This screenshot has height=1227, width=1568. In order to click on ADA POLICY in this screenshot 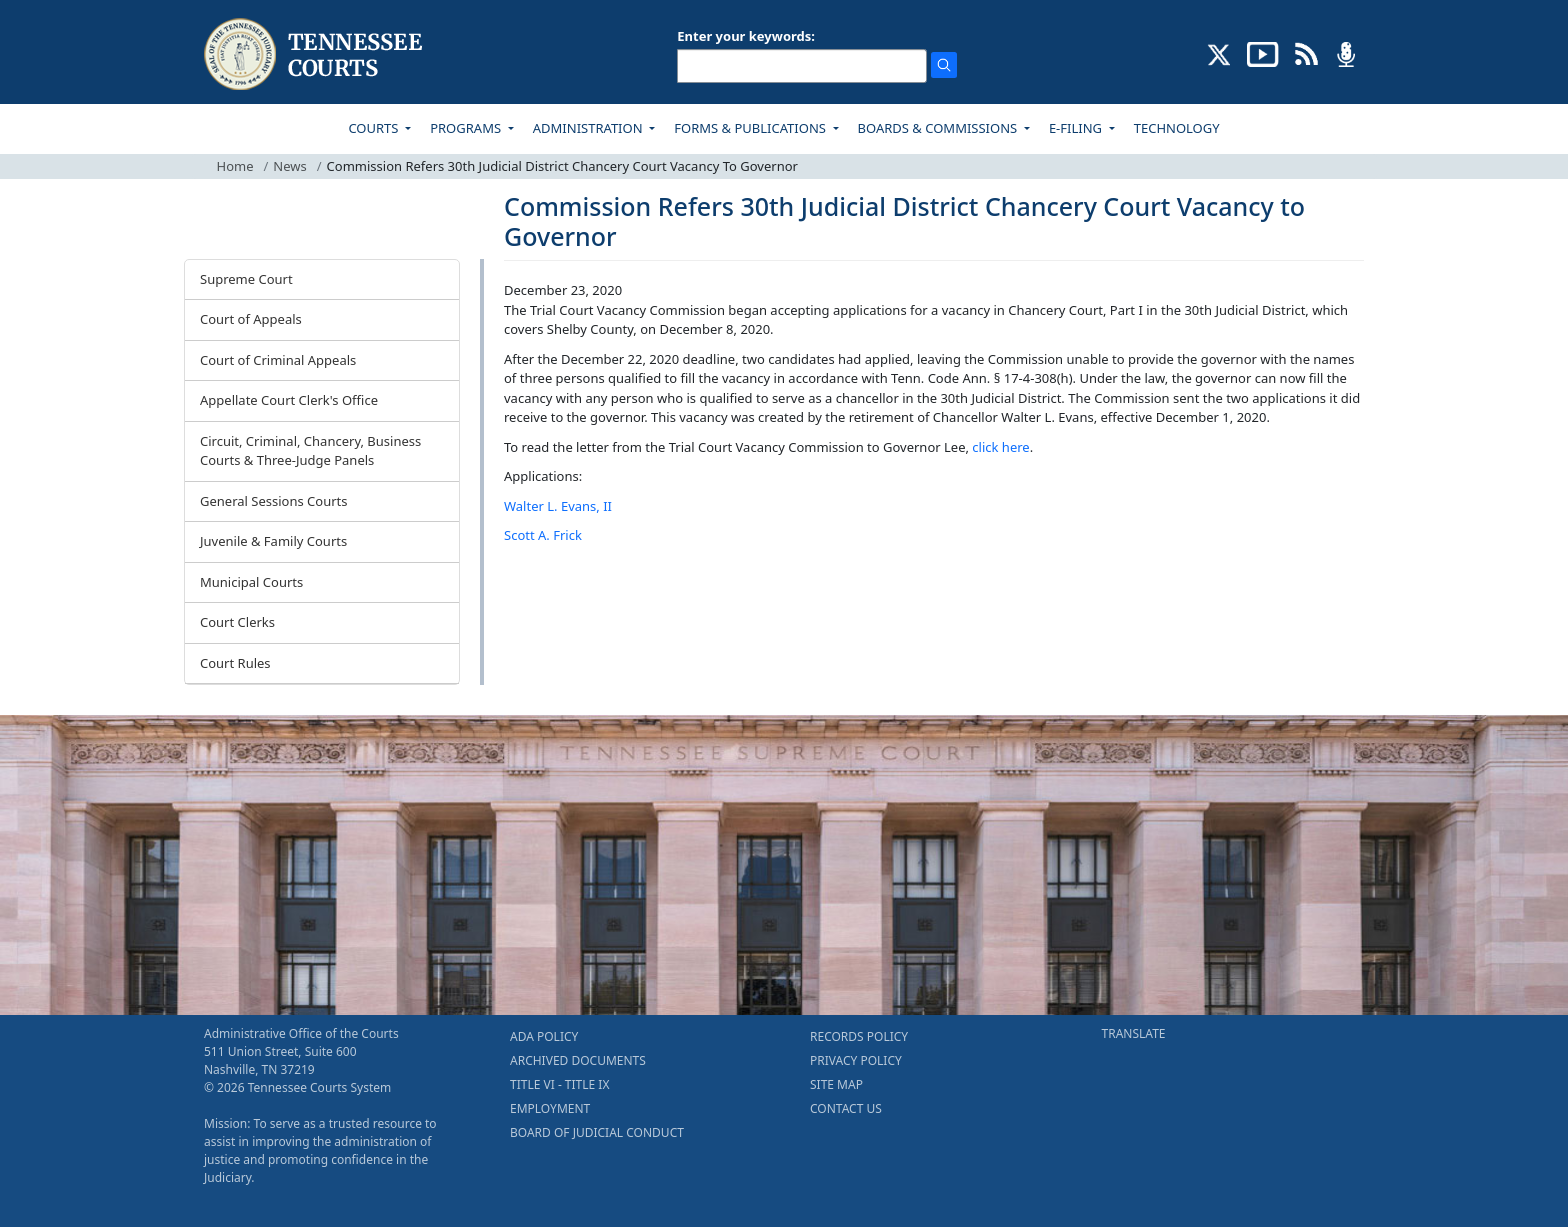, I will do `click(544, 1036)`.